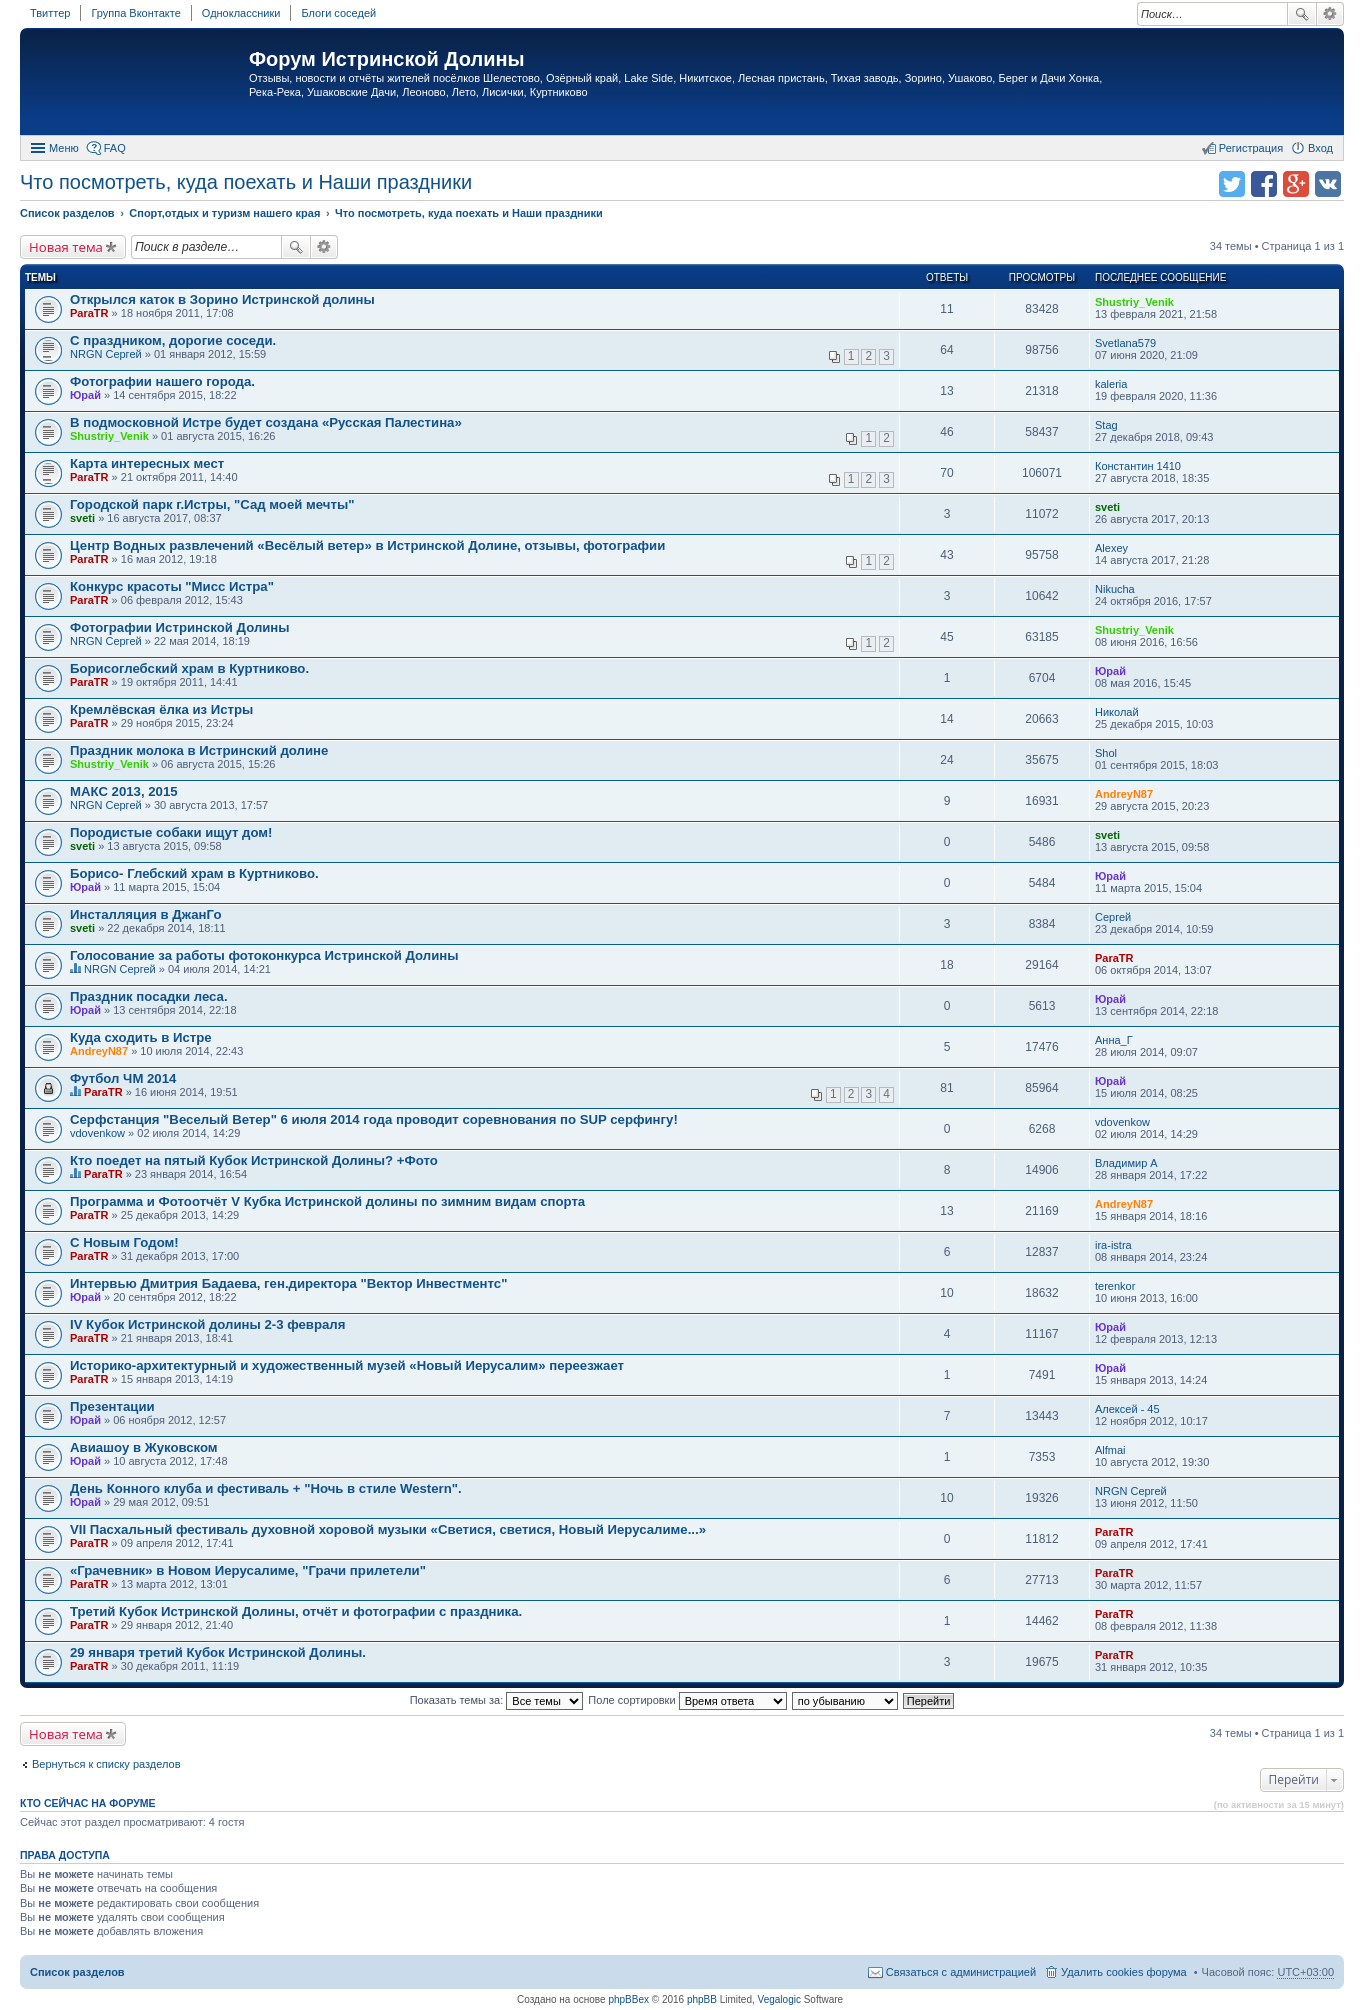 The width and height of the screenshot is (1364, 2010). Describe the element at coordinates (327, 1201) in the screenshot. I see `Программа и Фотоотчёт V Кубка Истринской долины по зимним видам спорта` at that location.